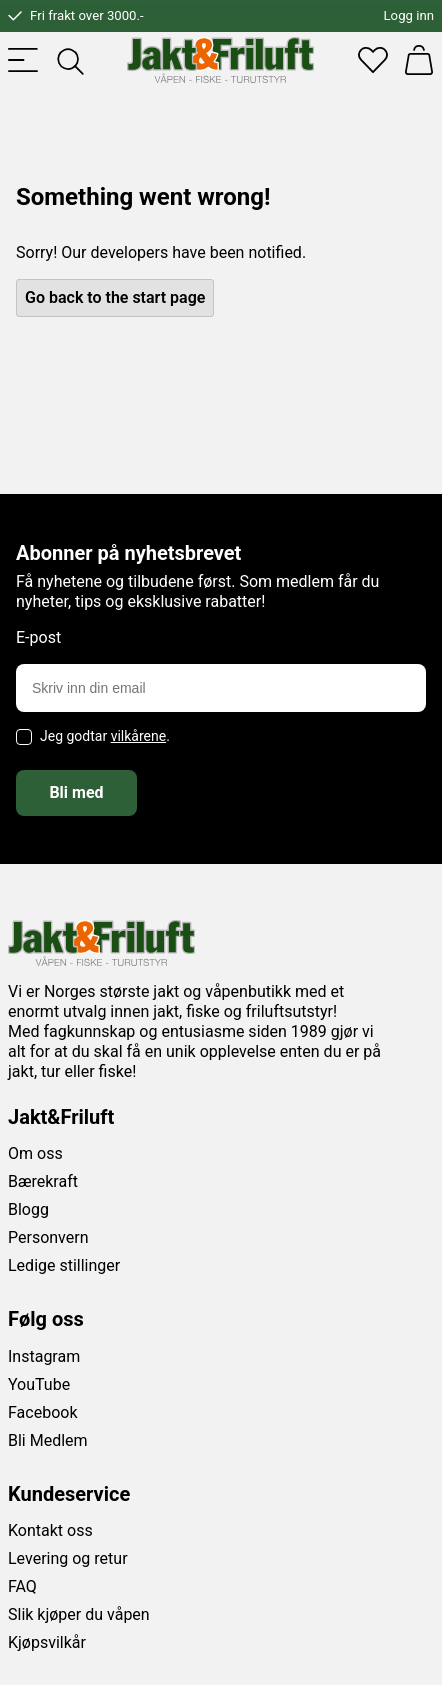  Describe the element at coordinates (115, 297) in the screenshot. I see `Go back to the start page` at that location.